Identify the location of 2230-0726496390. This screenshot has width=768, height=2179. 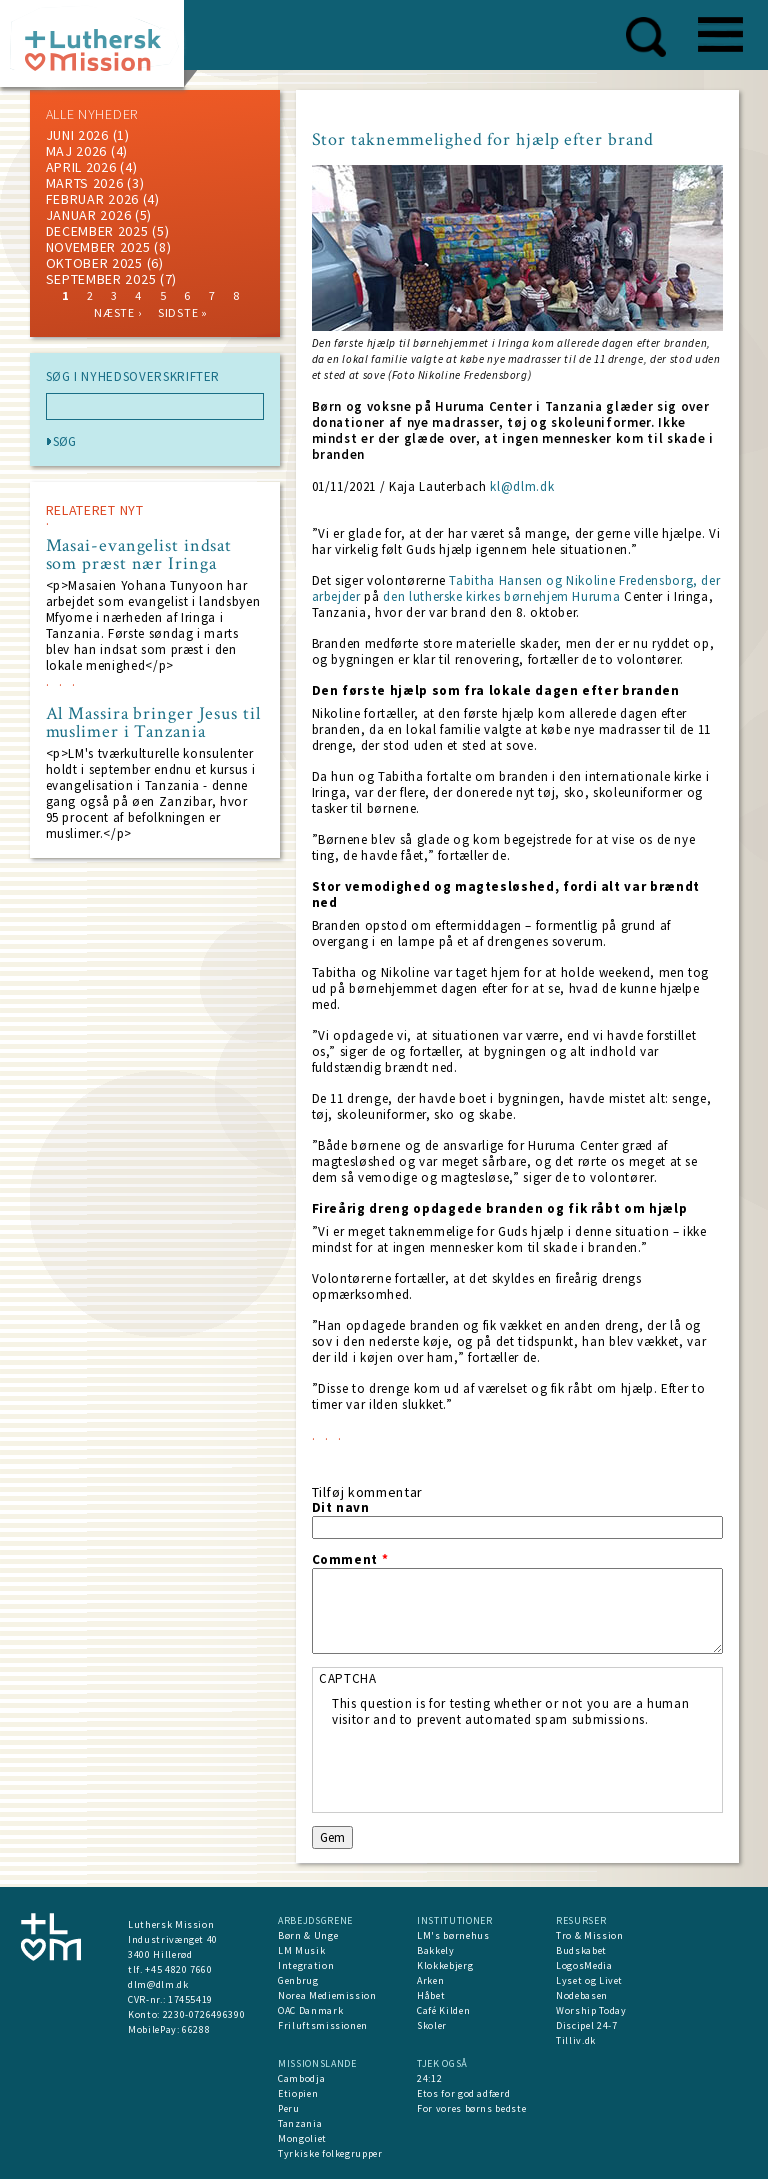
(204, 2014).